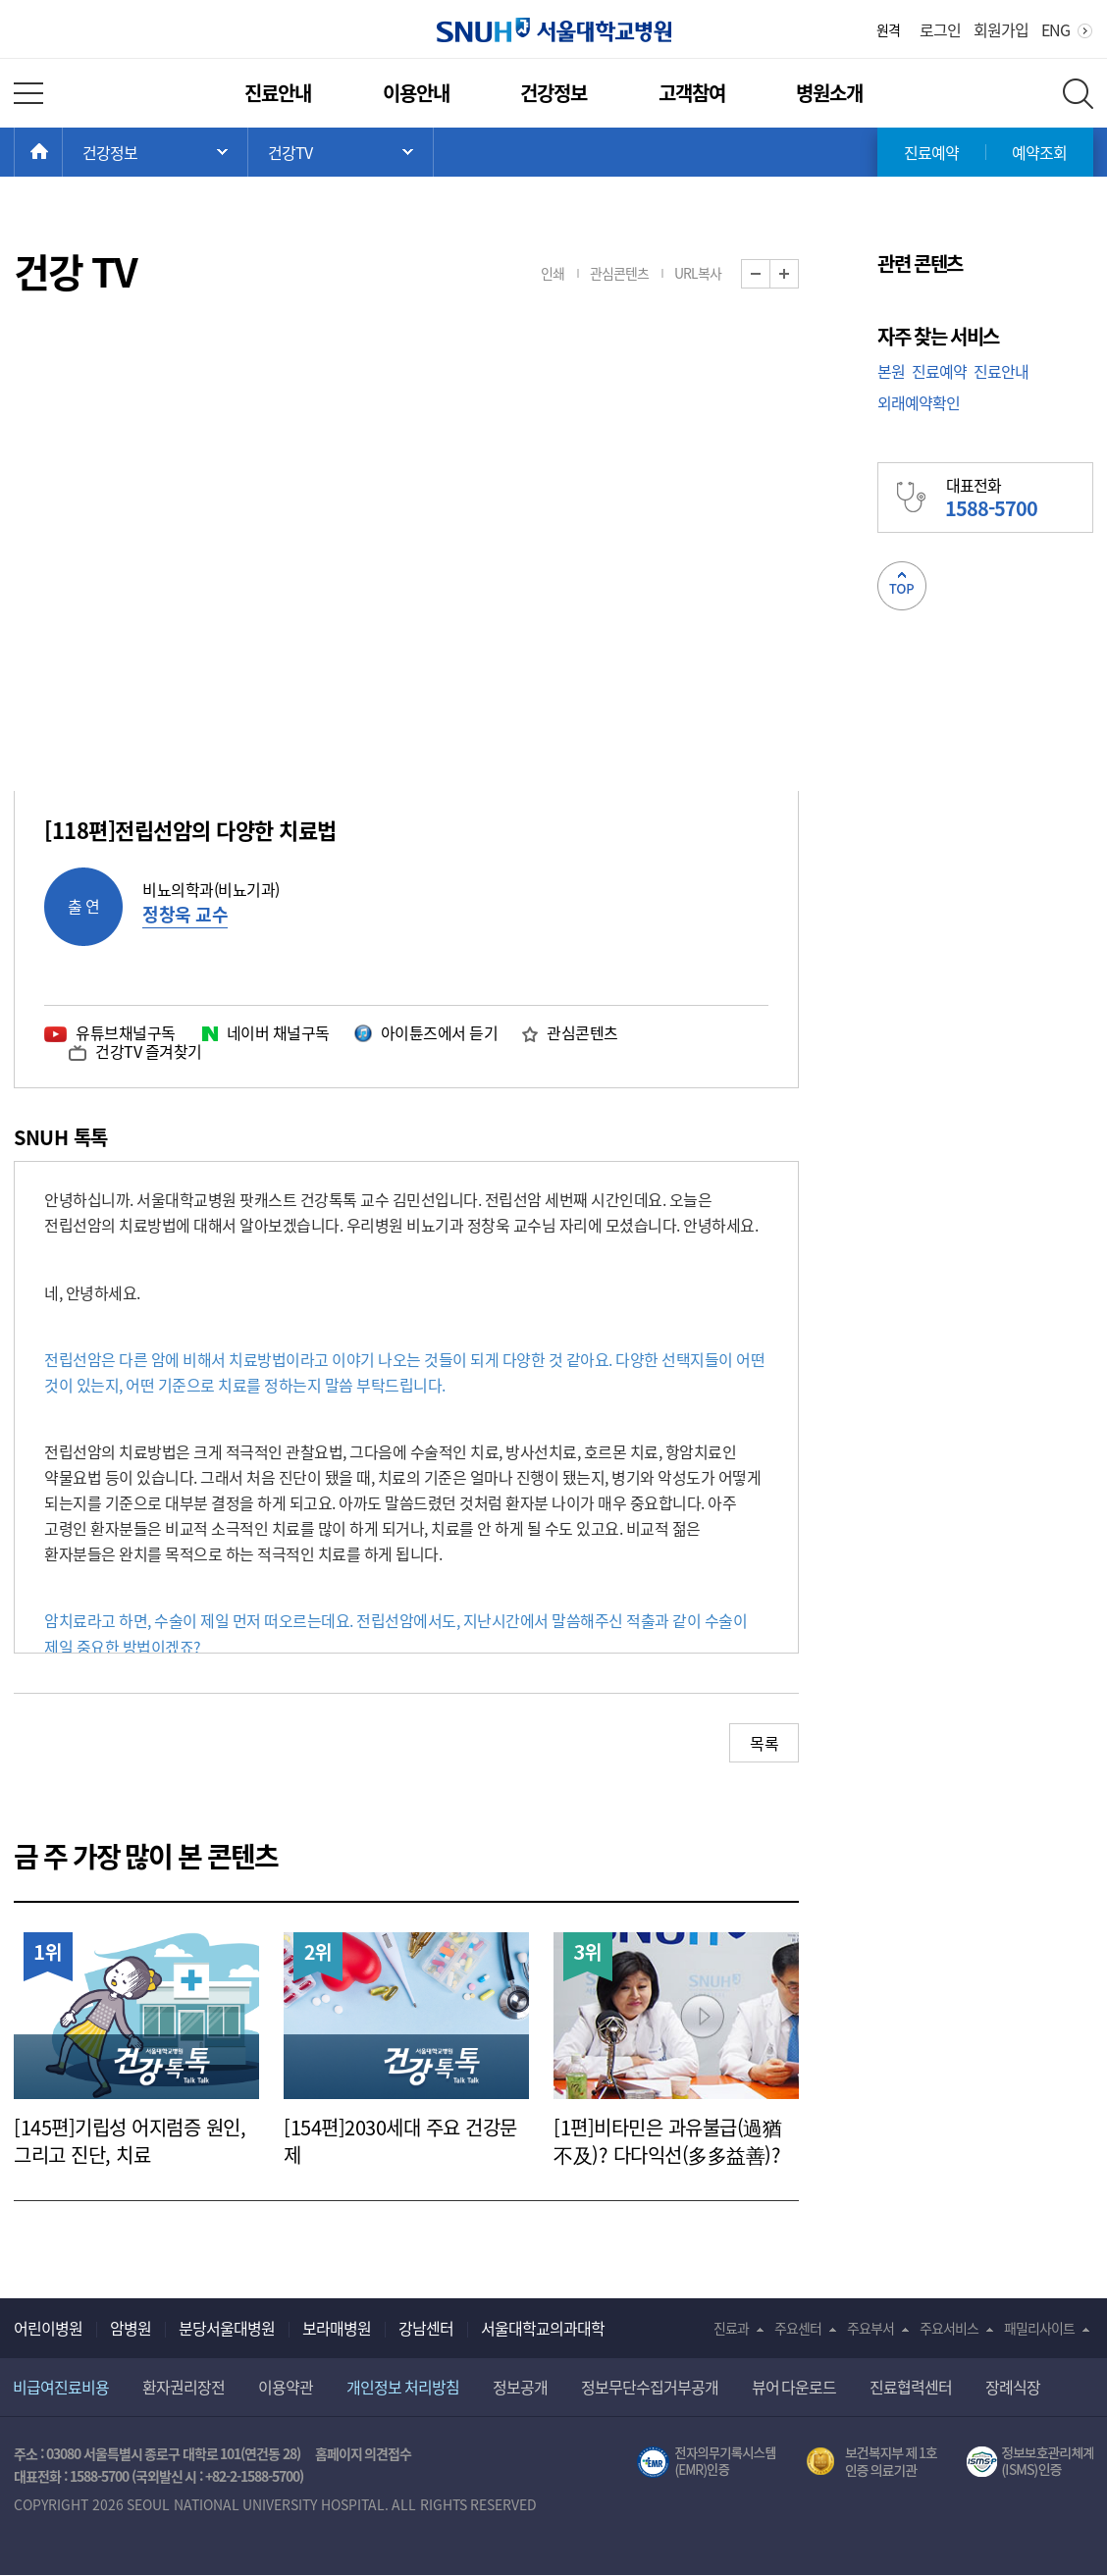  I want to click on 아이튠즈에서 듣기, so click(440, 1032).